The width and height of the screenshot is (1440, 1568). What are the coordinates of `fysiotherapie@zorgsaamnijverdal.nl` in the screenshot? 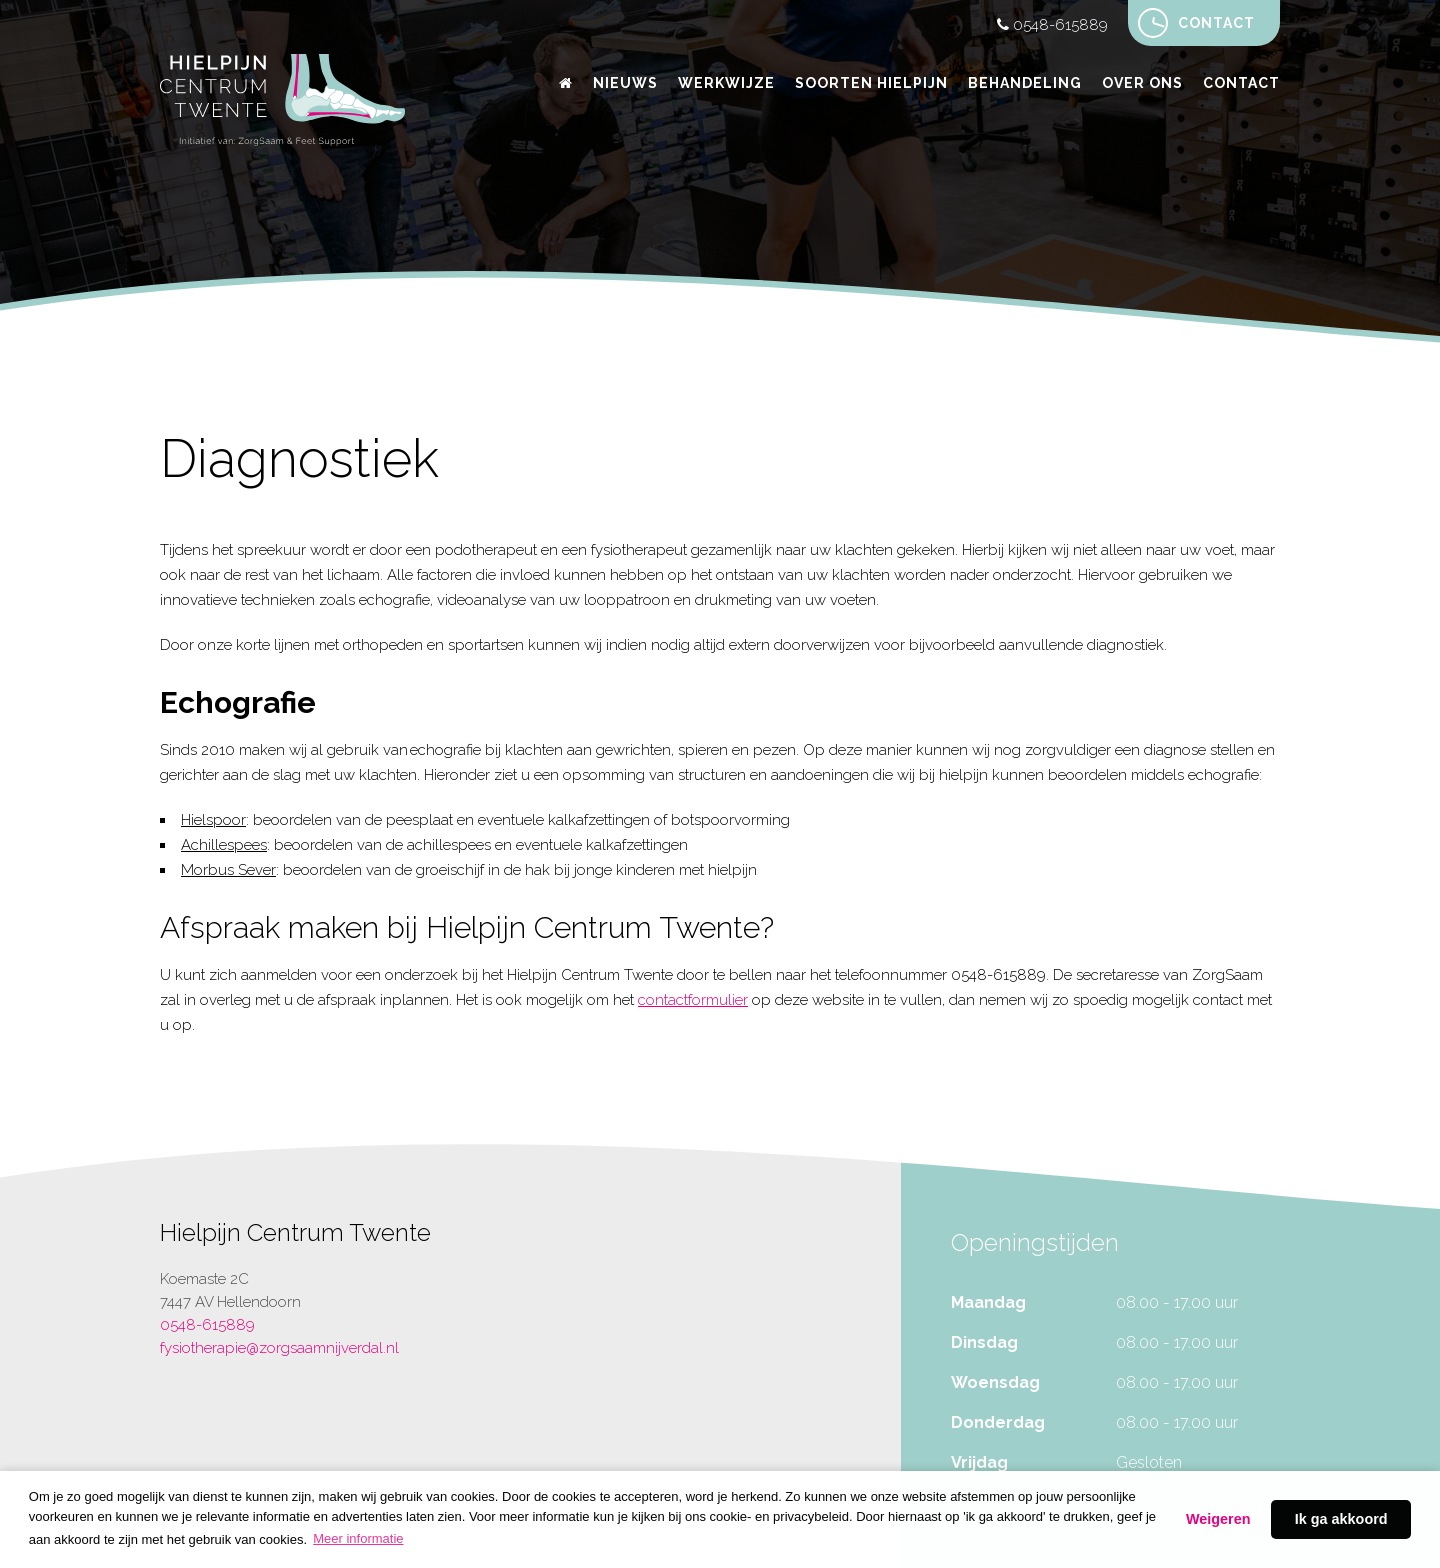 It's located at (279, 1348).